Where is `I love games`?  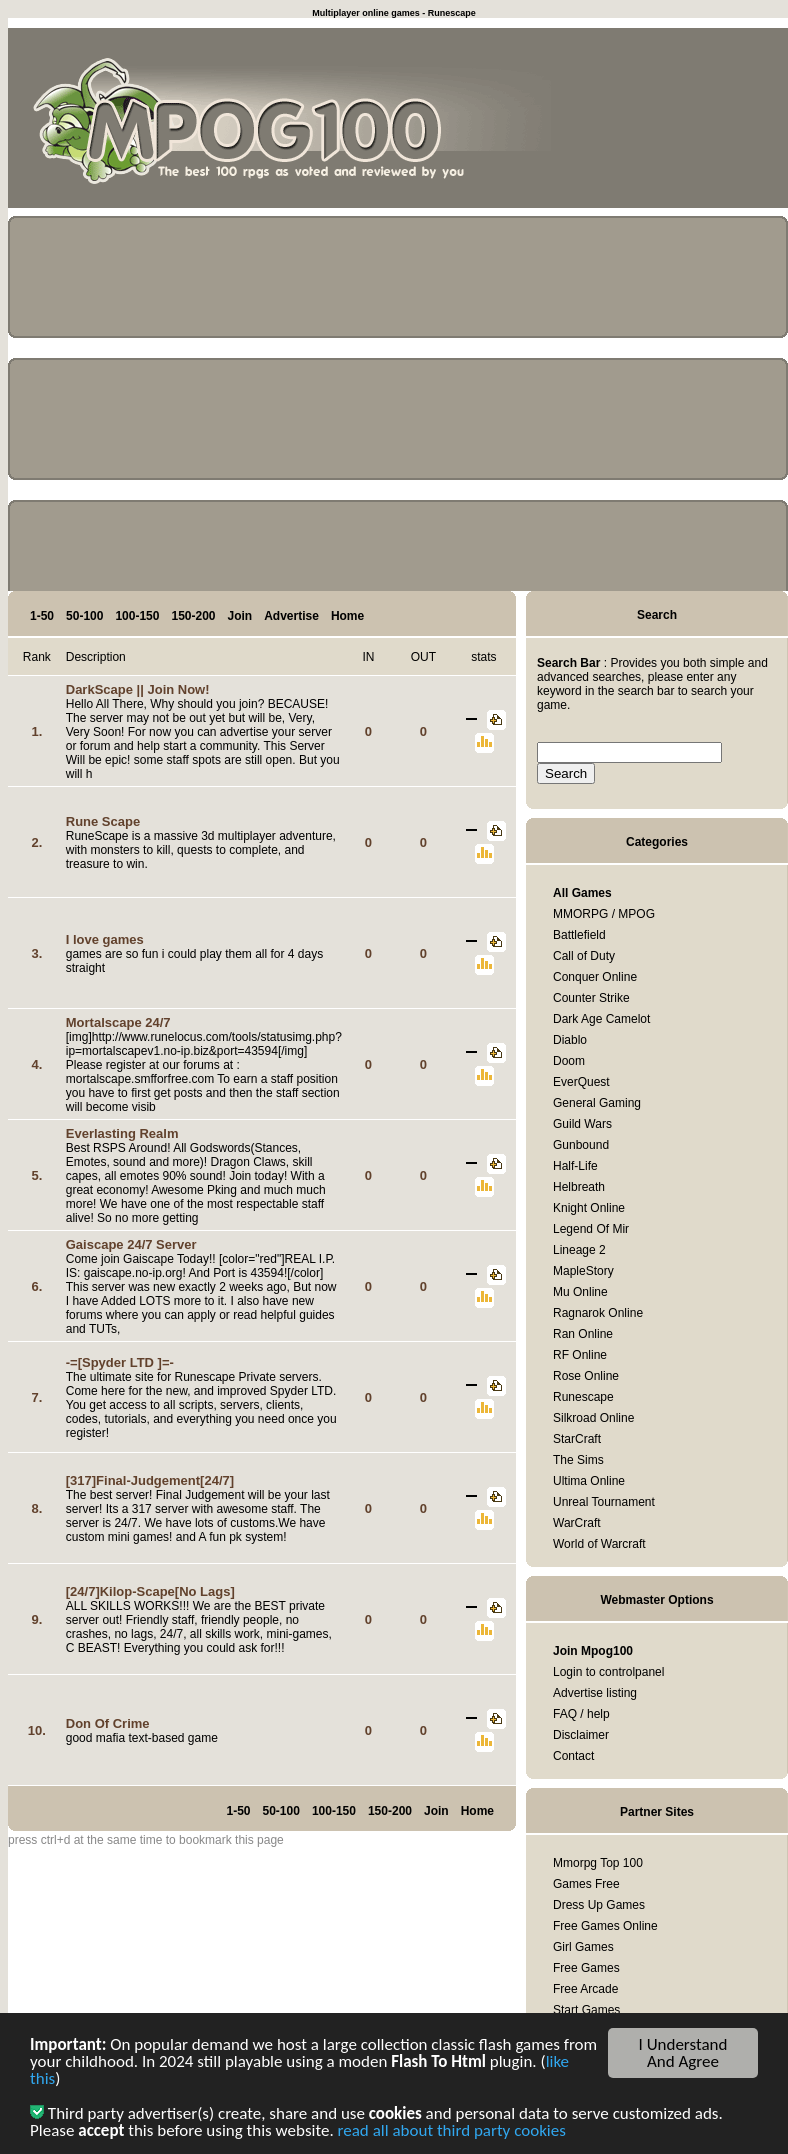 I love games is located at coordinates (105, 939).